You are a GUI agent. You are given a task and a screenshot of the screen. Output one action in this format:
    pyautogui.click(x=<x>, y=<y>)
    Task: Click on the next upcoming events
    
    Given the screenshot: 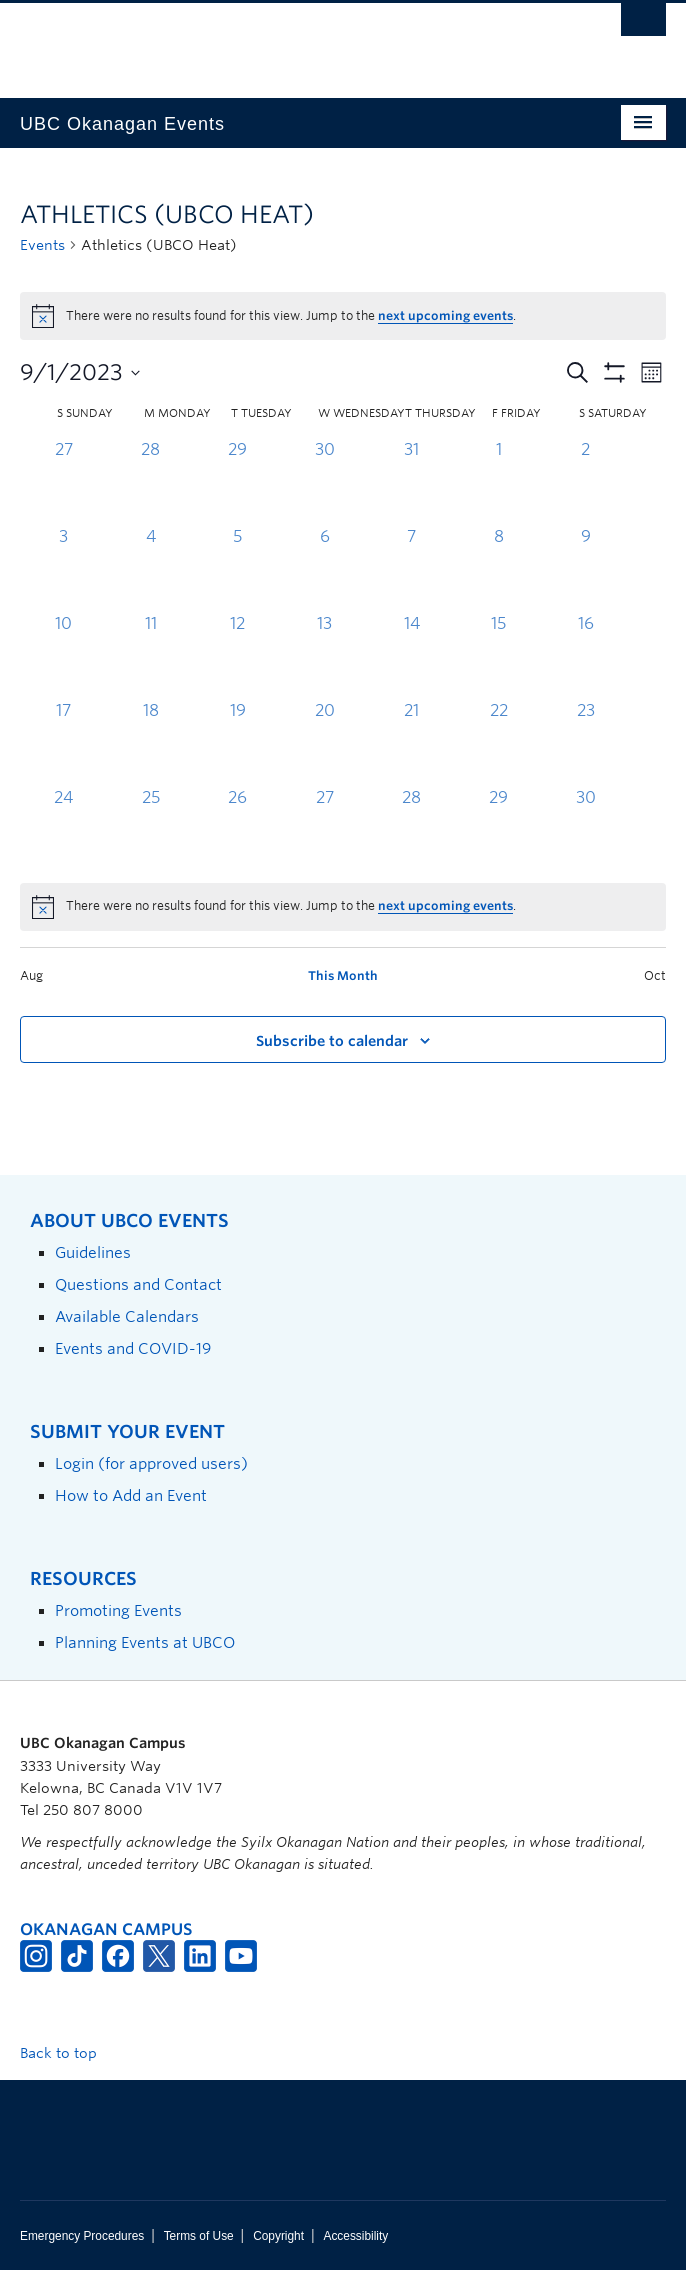 What is the action you would take?
    pyautogui.click(x=445, y=315)
    